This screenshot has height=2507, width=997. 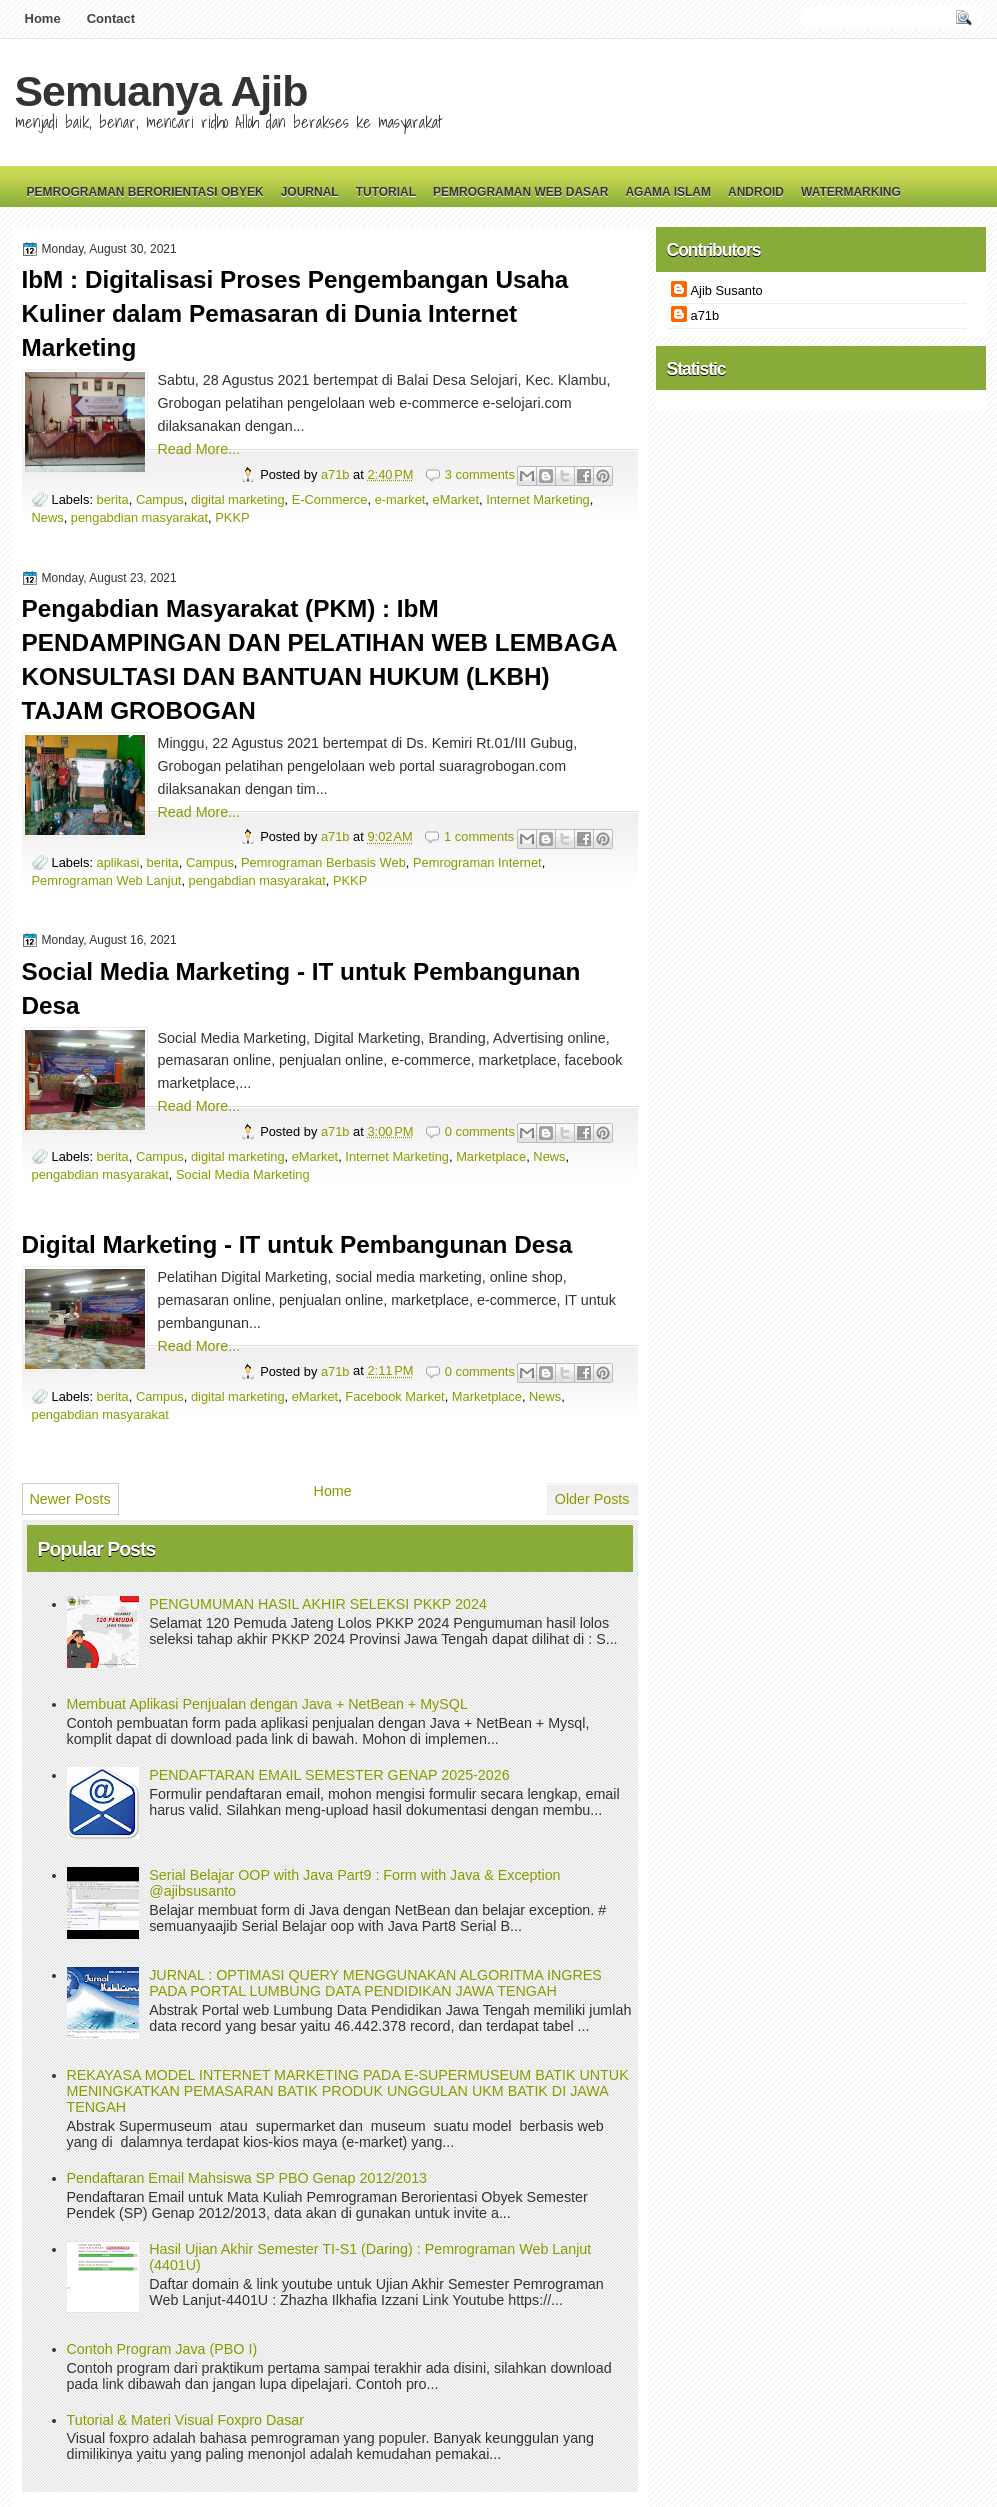 I want to click on aplikasi, so click(x=118, y=862).